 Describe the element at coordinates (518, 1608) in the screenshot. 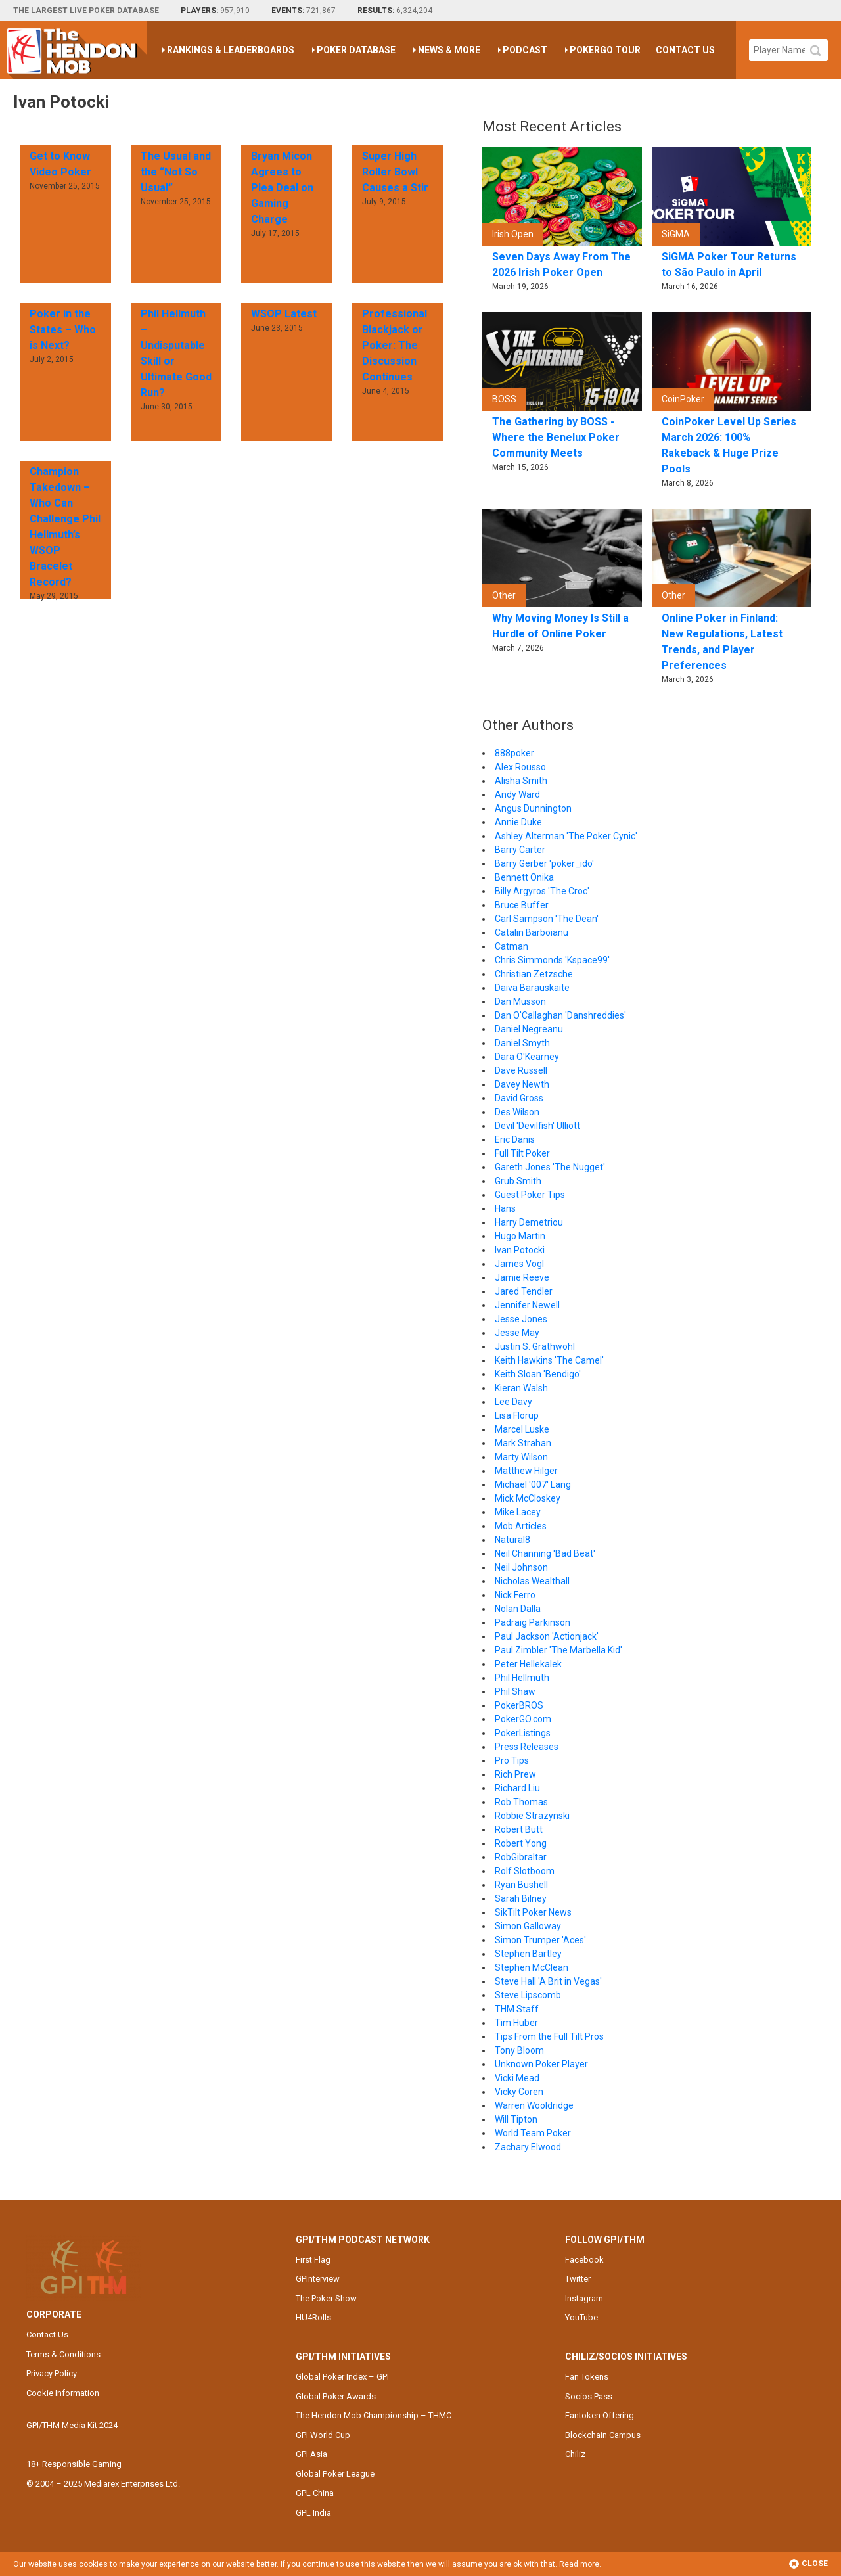

I see `Nolan Dalla` at that location.